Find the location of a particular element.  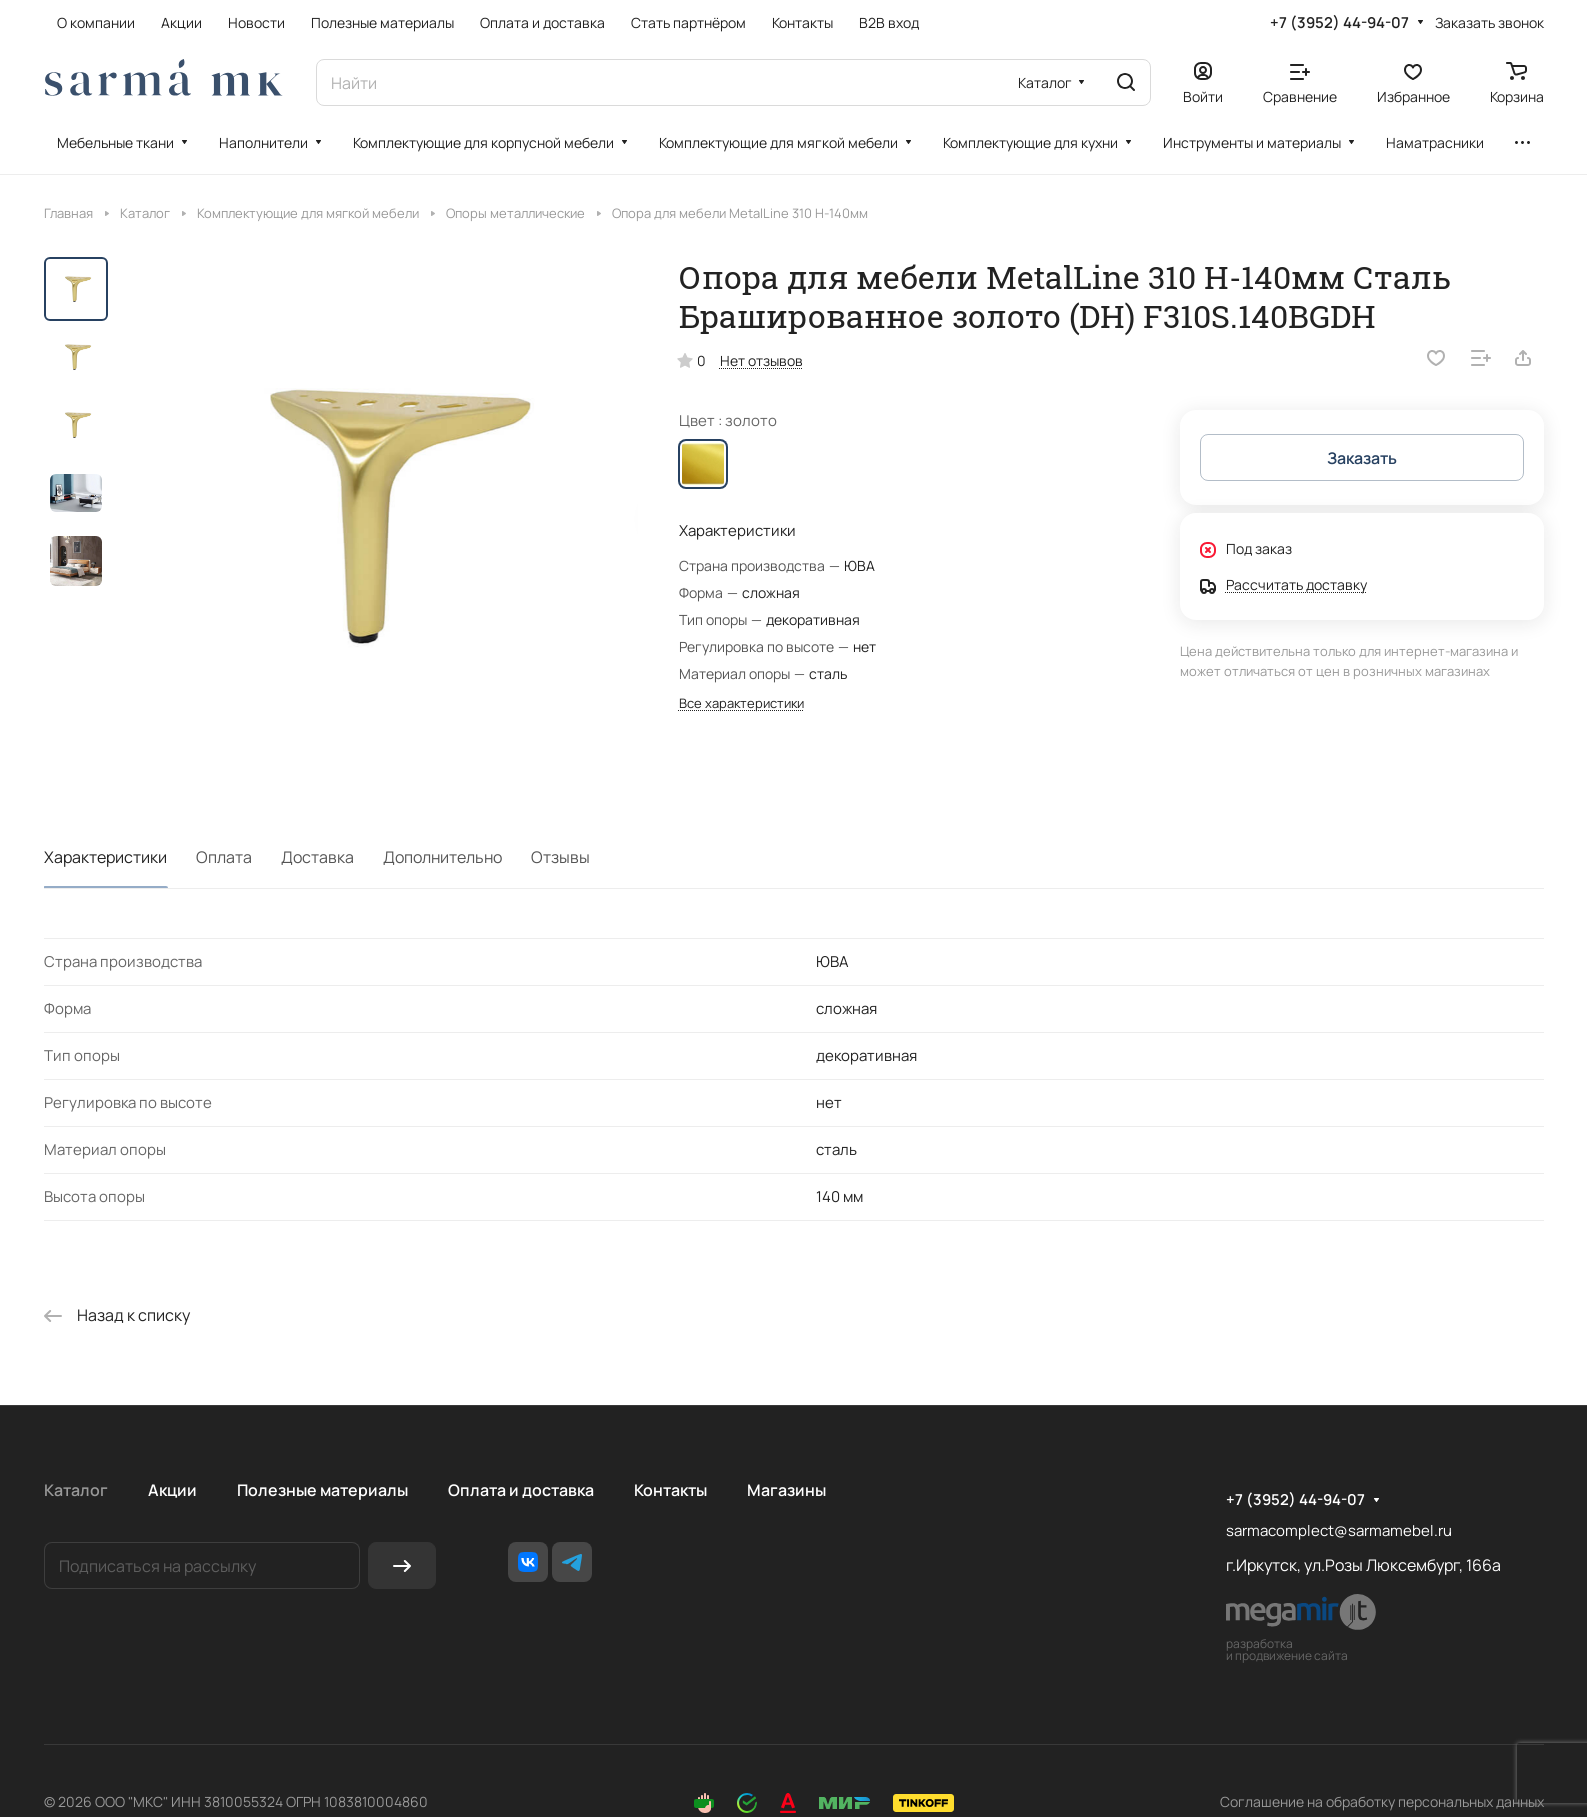

Каталог is located at coordinates (76, 1490).